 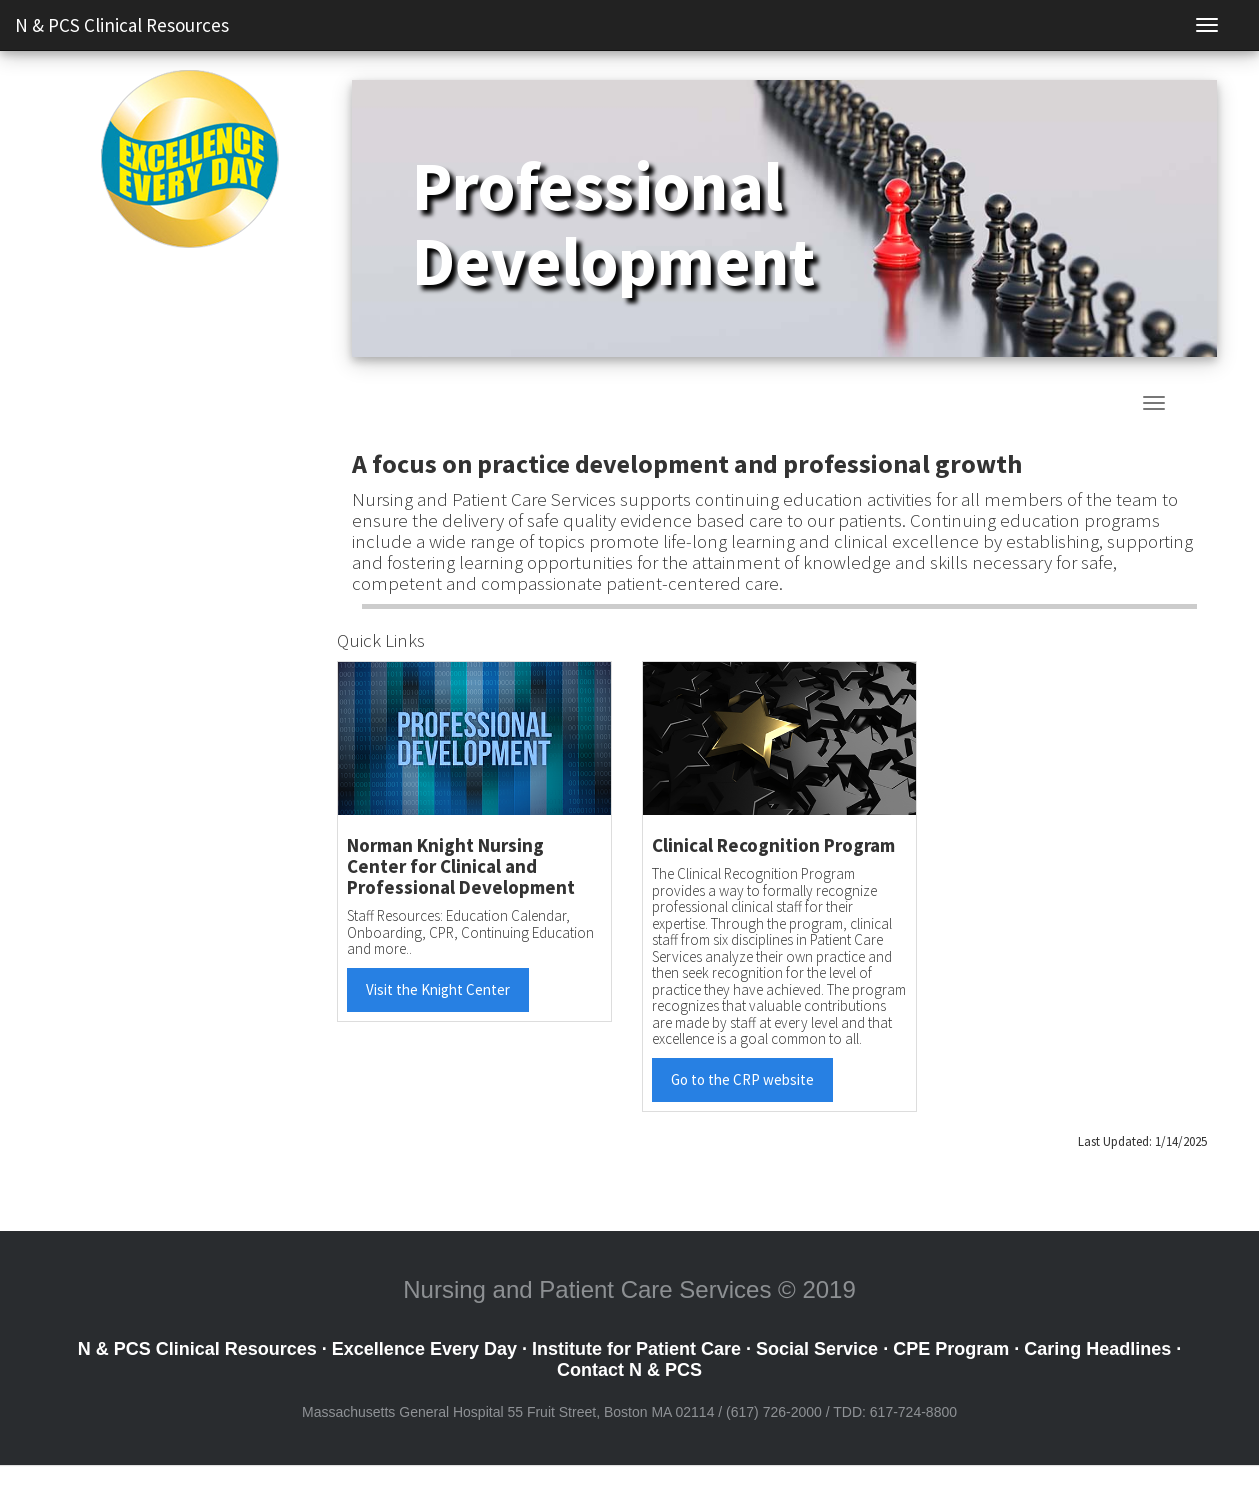 What do you see at coordinates (629, 1370) in the screenshot?
I see `Contact N & PCS` at bounding box center [629, 1370].